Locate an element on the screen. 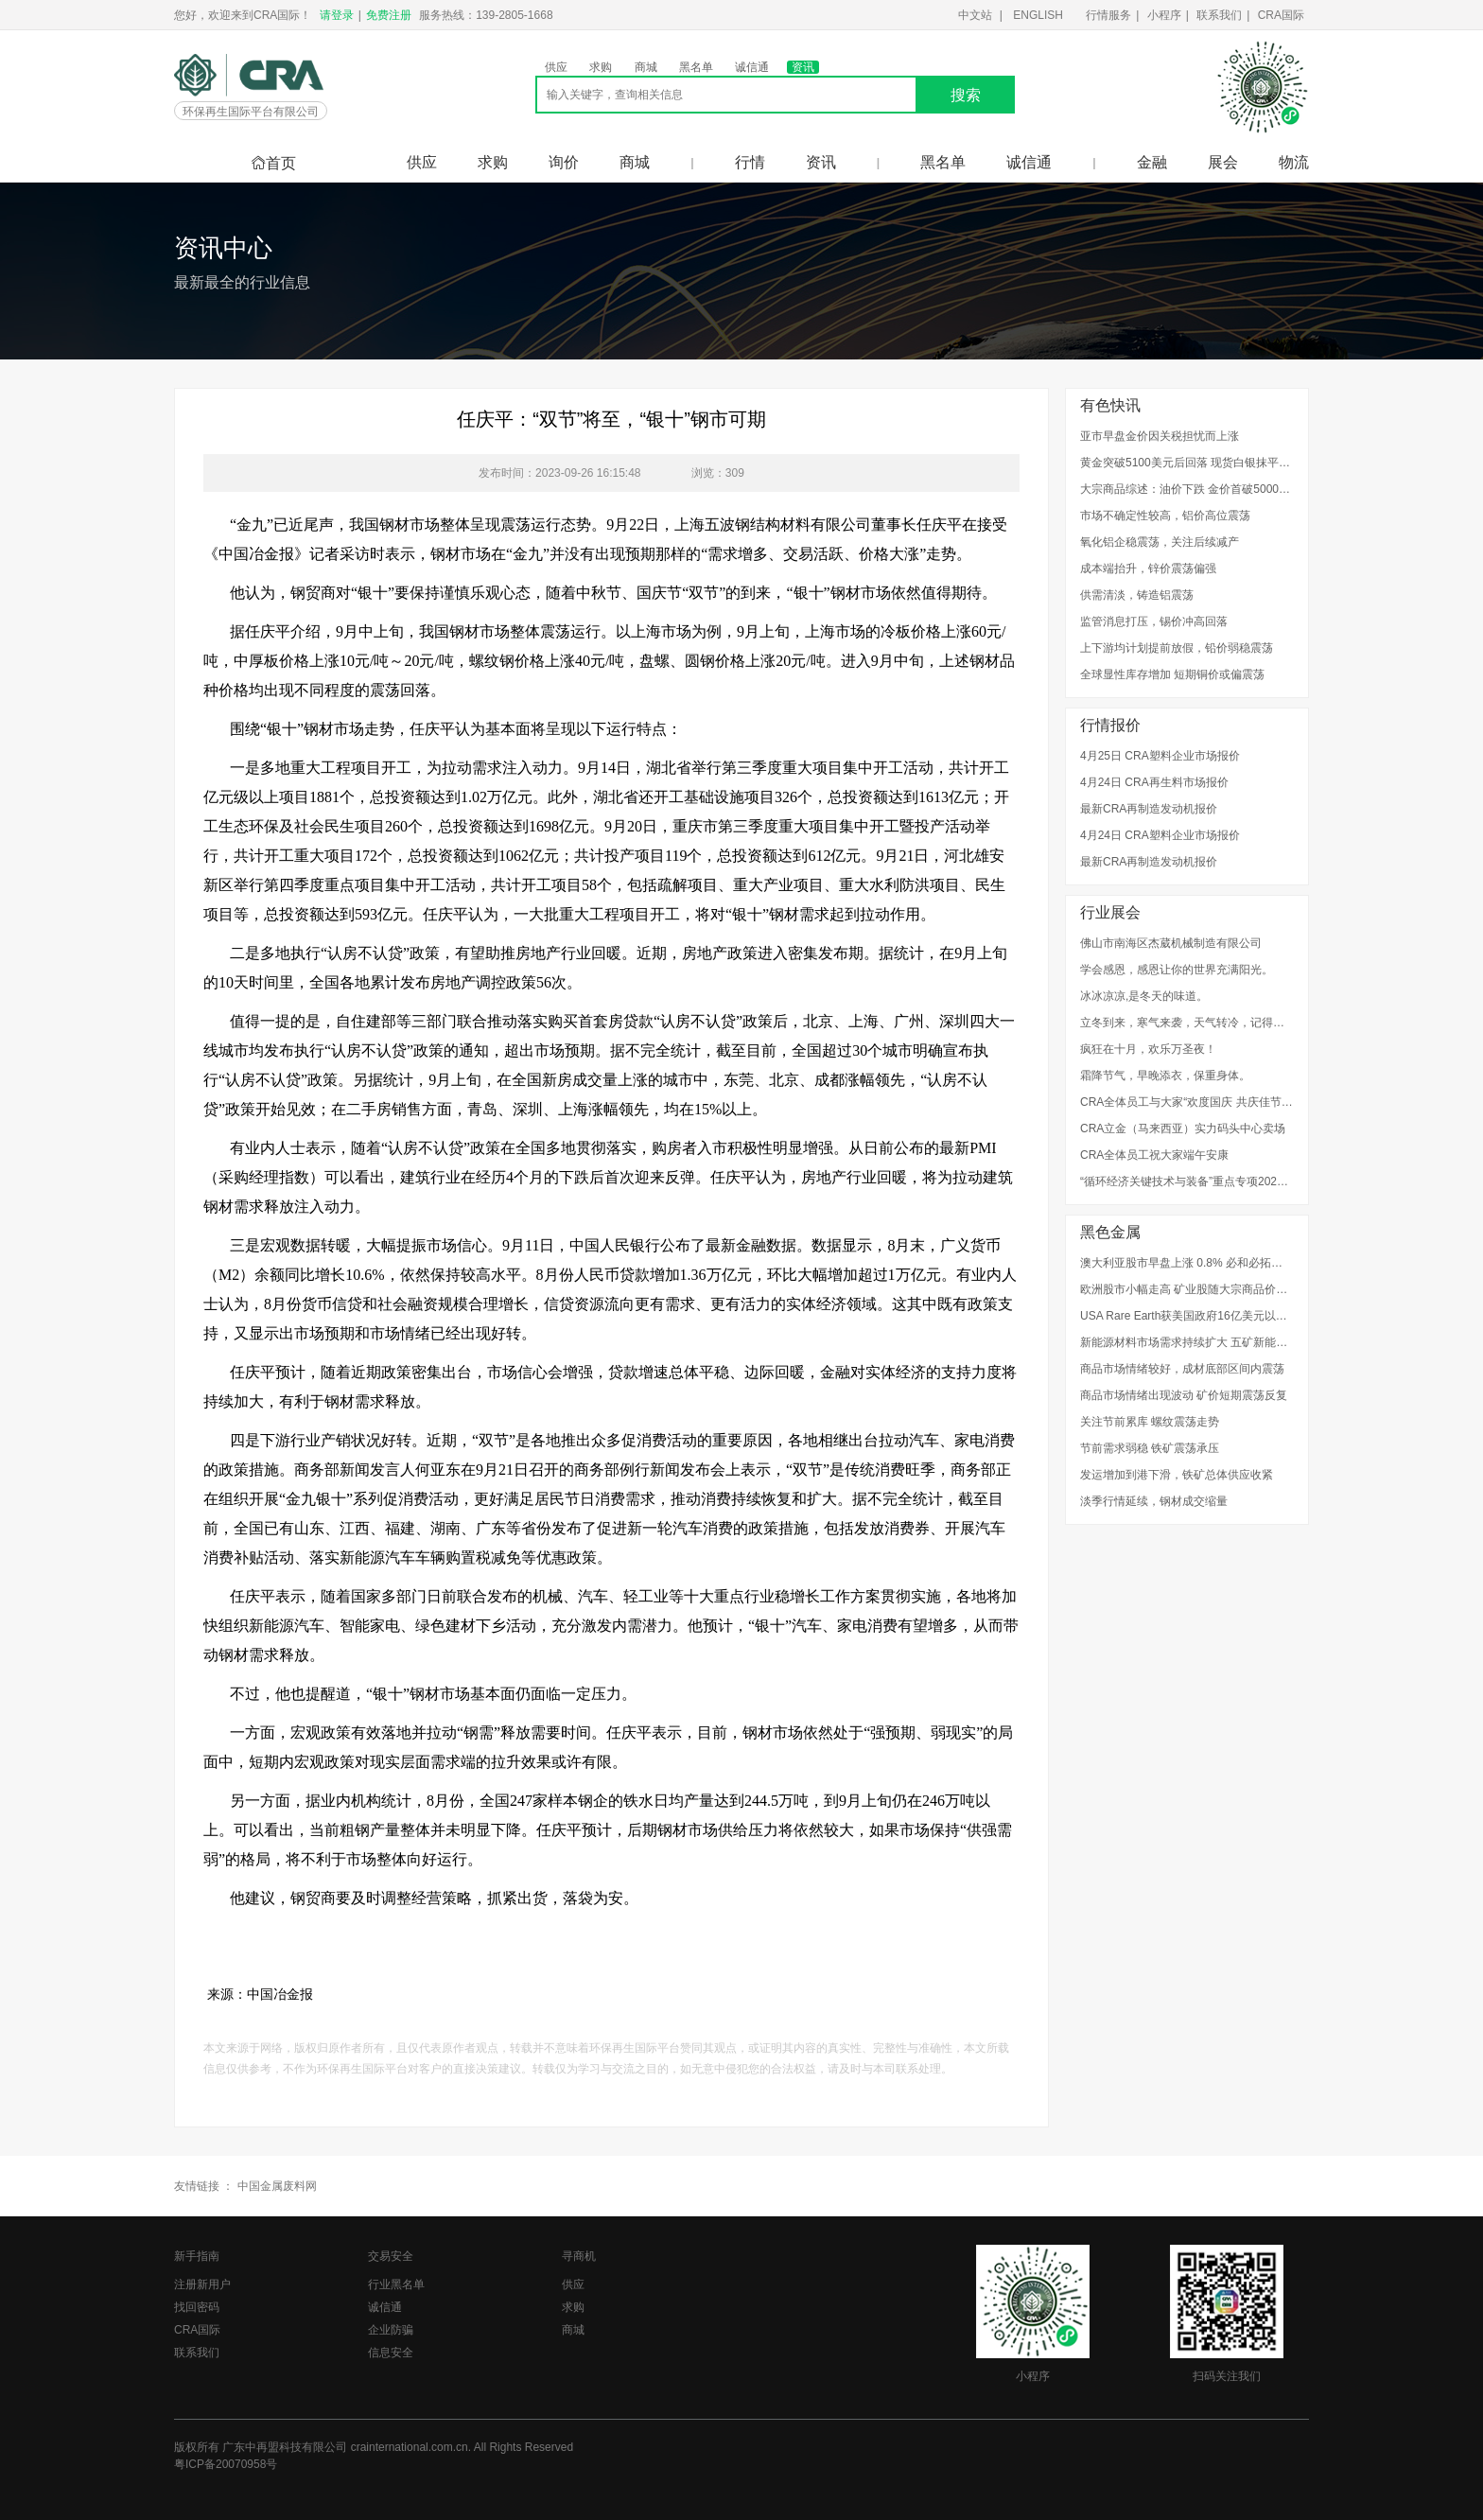 This screenshot has width=1483, height=2520. 黄金突破5100美元后回落 现货白银抹平14%涨幅 is located at coordinates (1187, 462).